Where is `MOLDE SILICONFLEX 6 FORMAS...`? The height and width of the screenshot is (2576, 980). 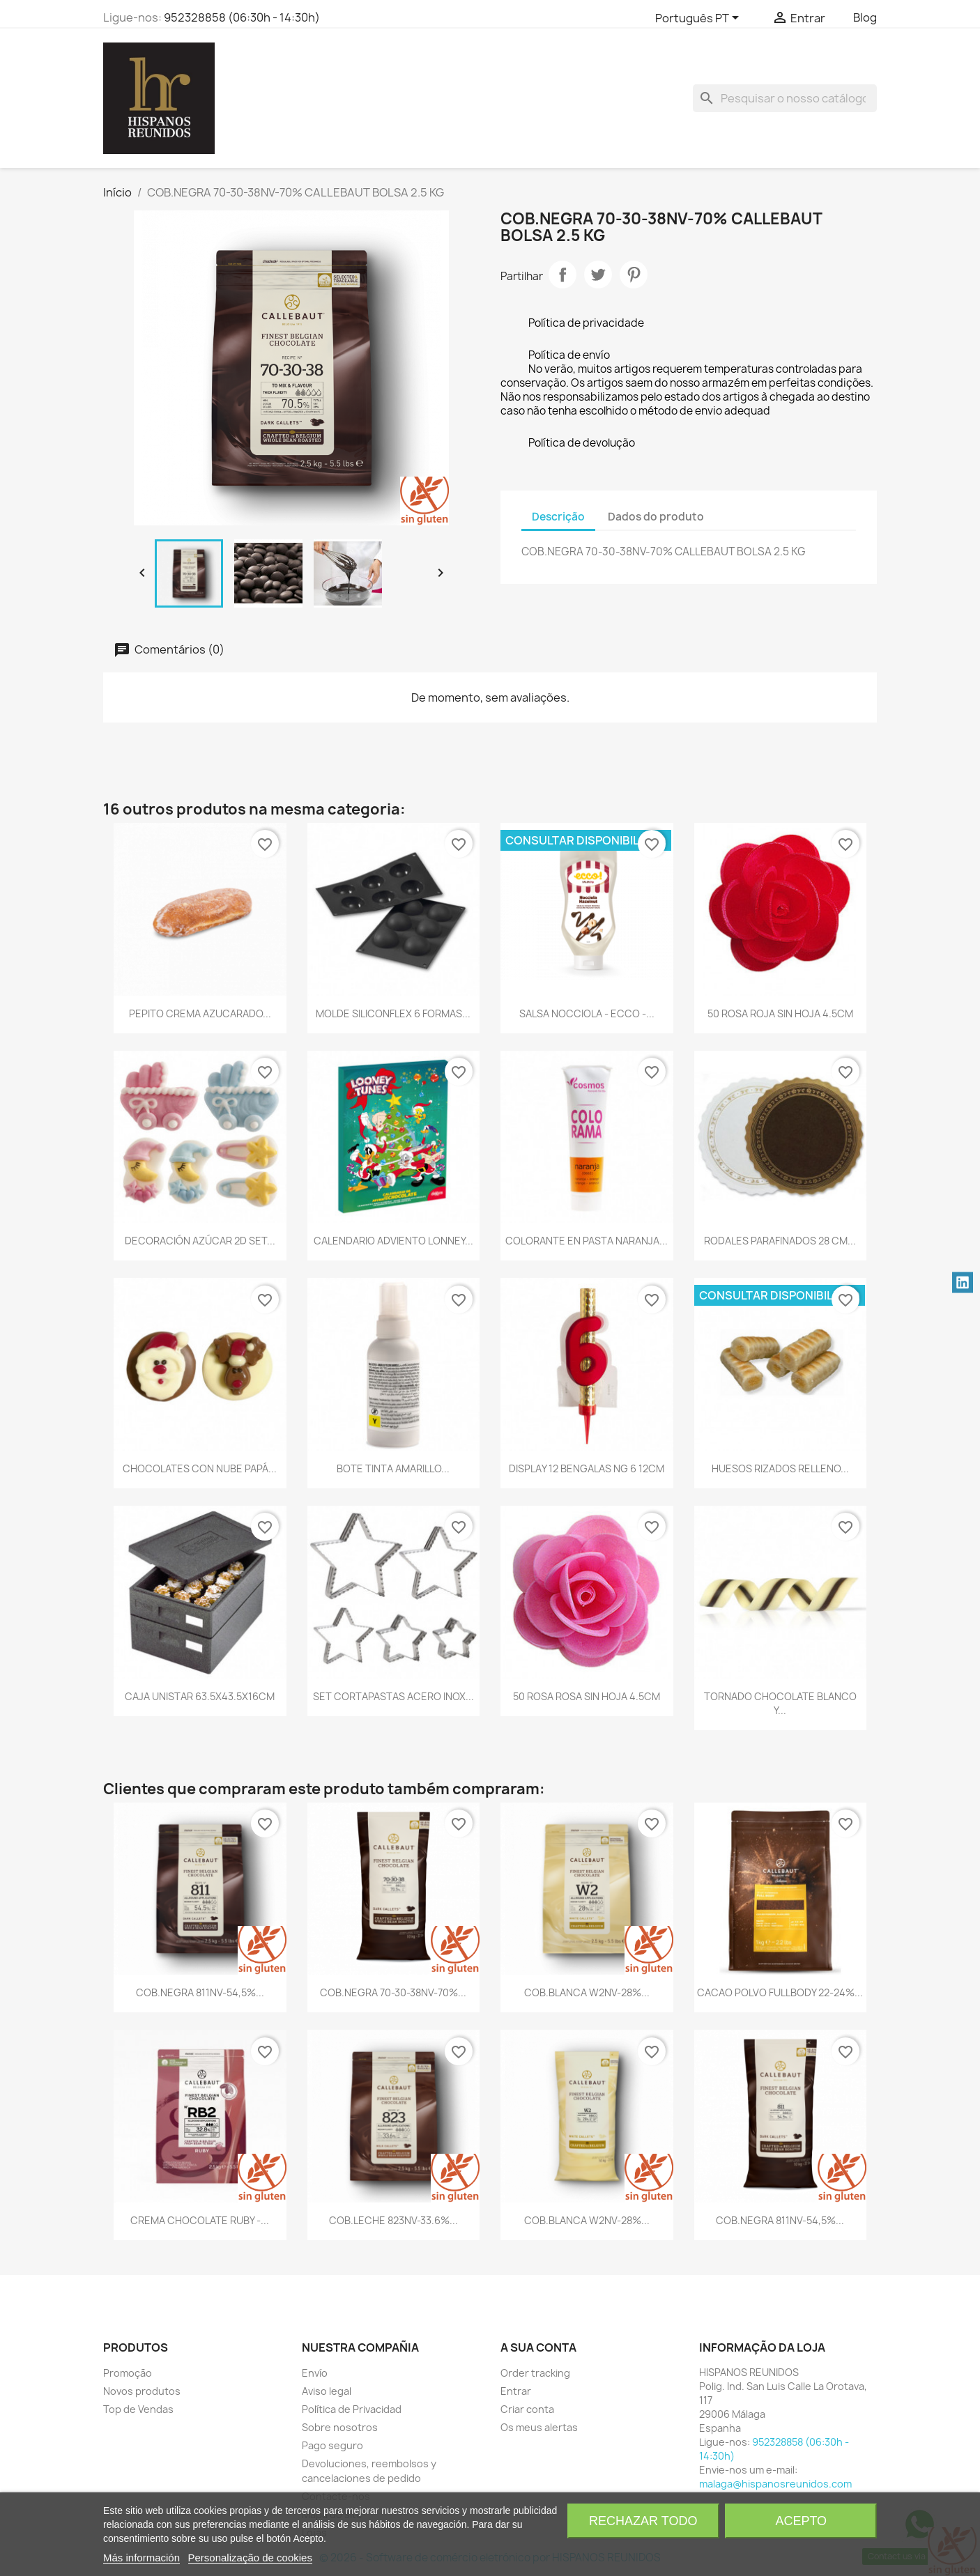
MOLDE SILICONFLEX 6 FORMAS... is located at coordinates (393, 1013).